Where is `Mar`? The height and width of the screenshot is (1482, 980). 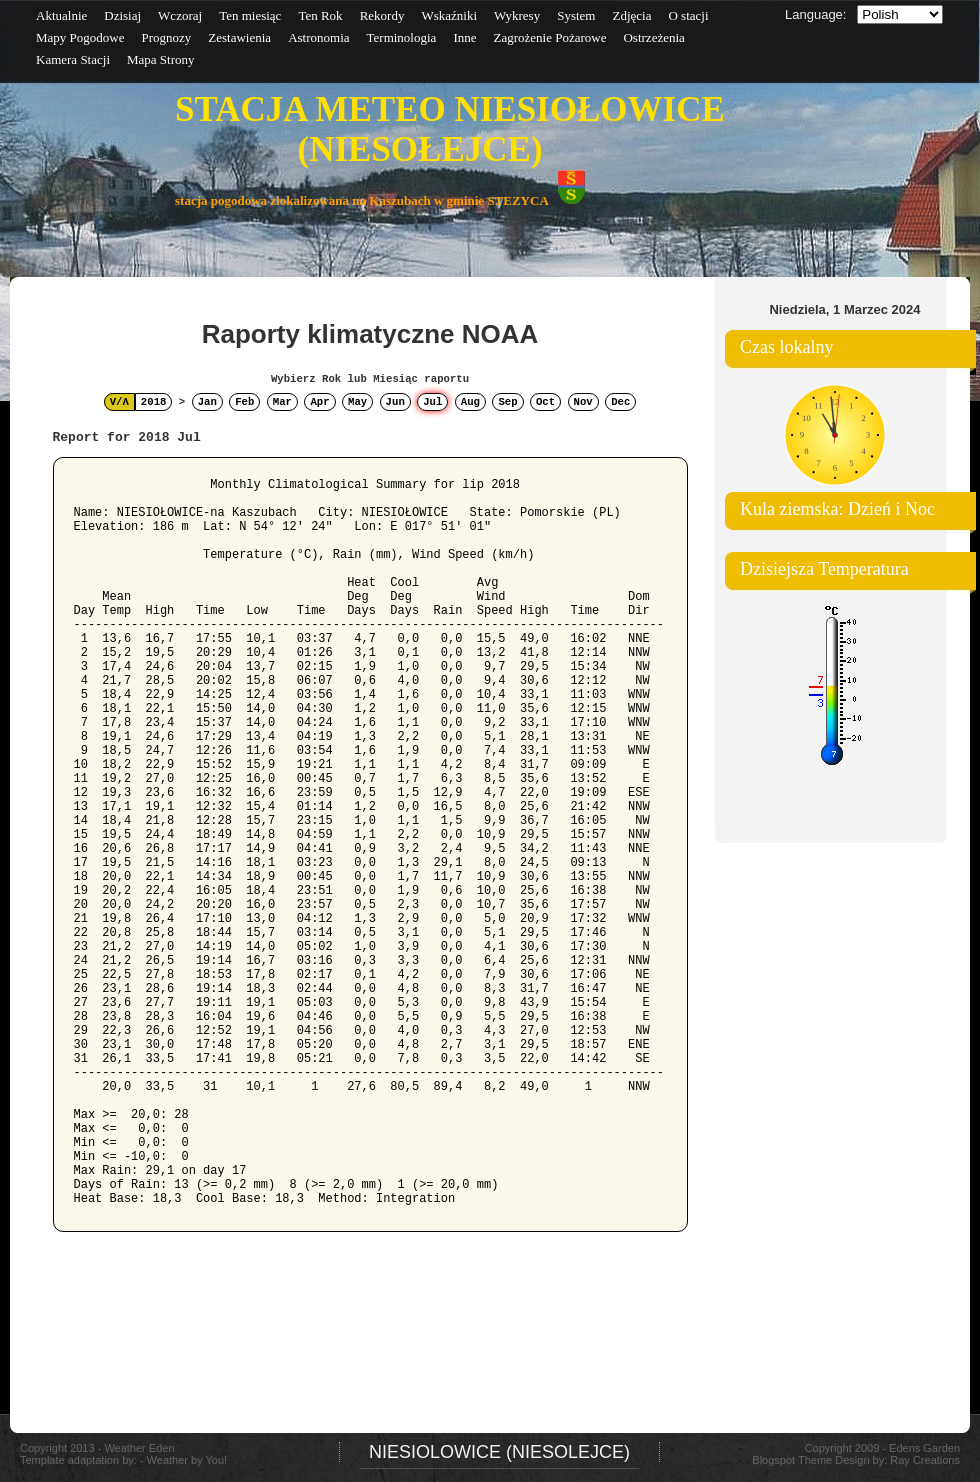
Mar is located at coordinates (282, 402).